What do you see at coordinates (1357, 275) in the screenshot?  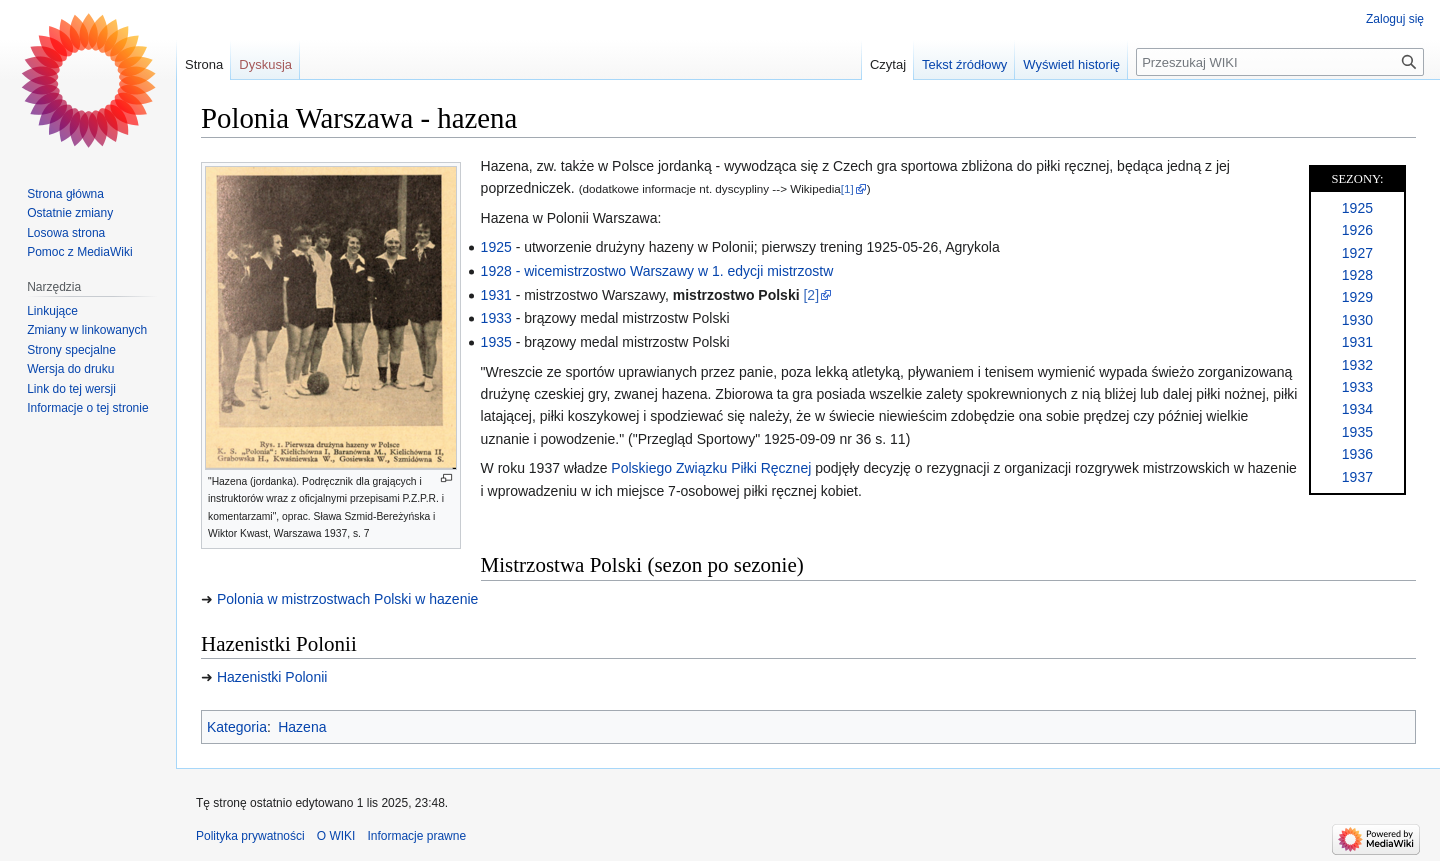 I see `1928` at bounding box center [1357, 275].